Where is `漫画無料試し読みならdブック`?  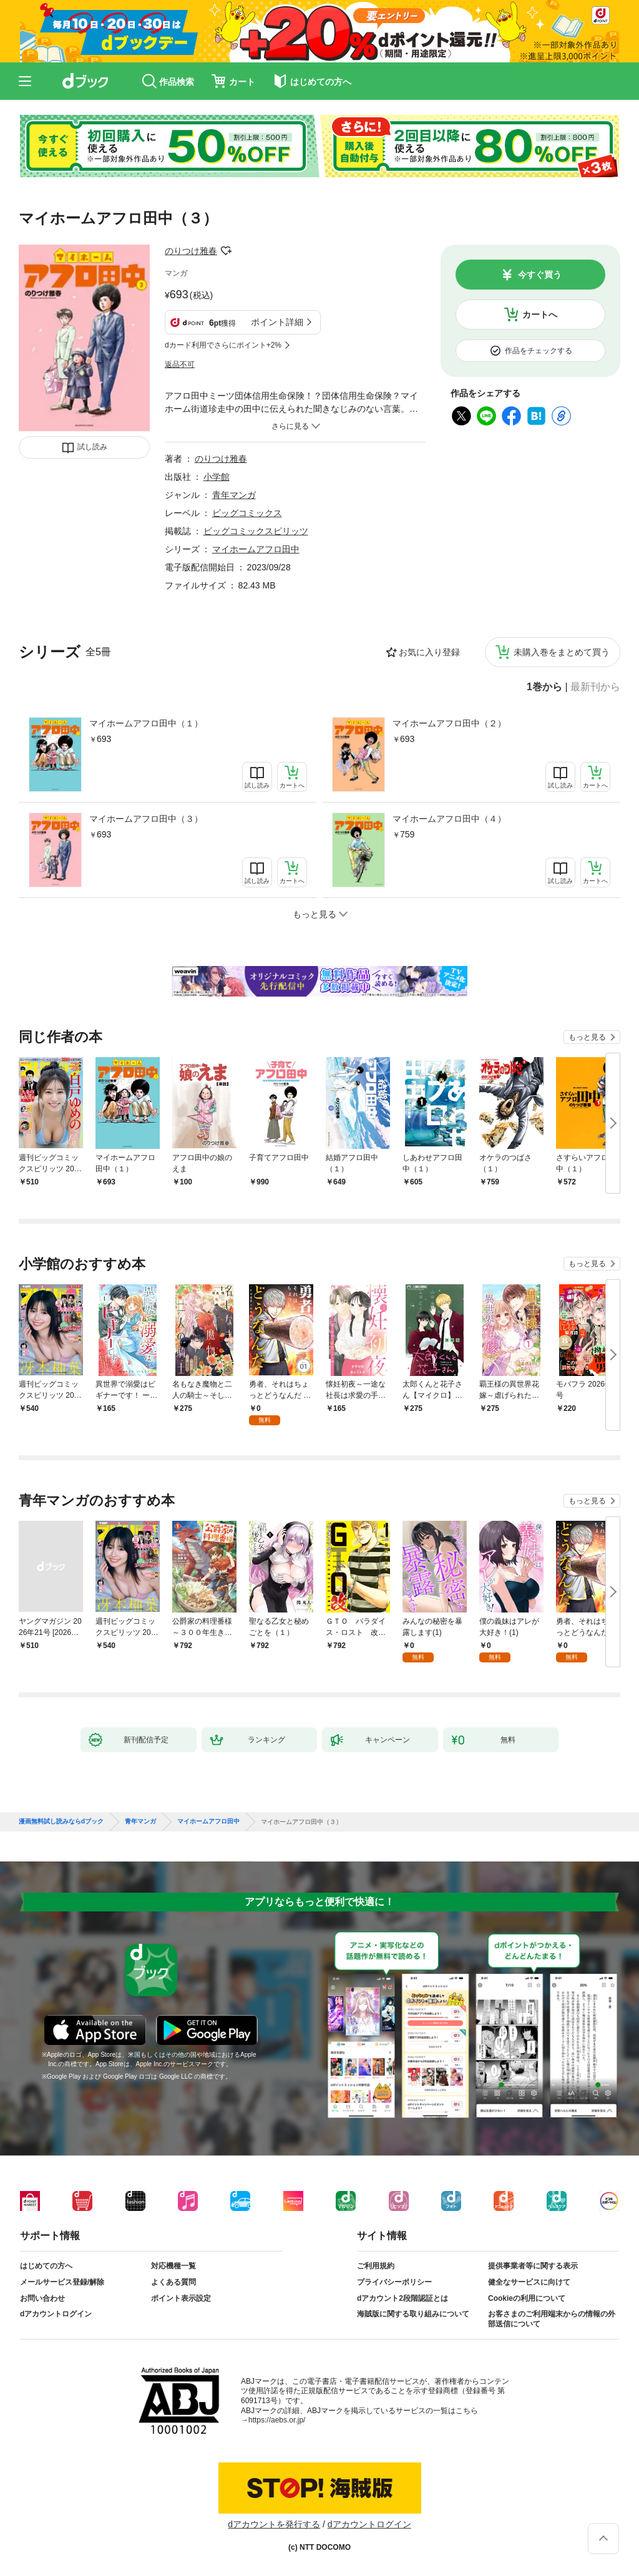 漫画無料試し読みならdブック is located at coordinates (61, 1821).